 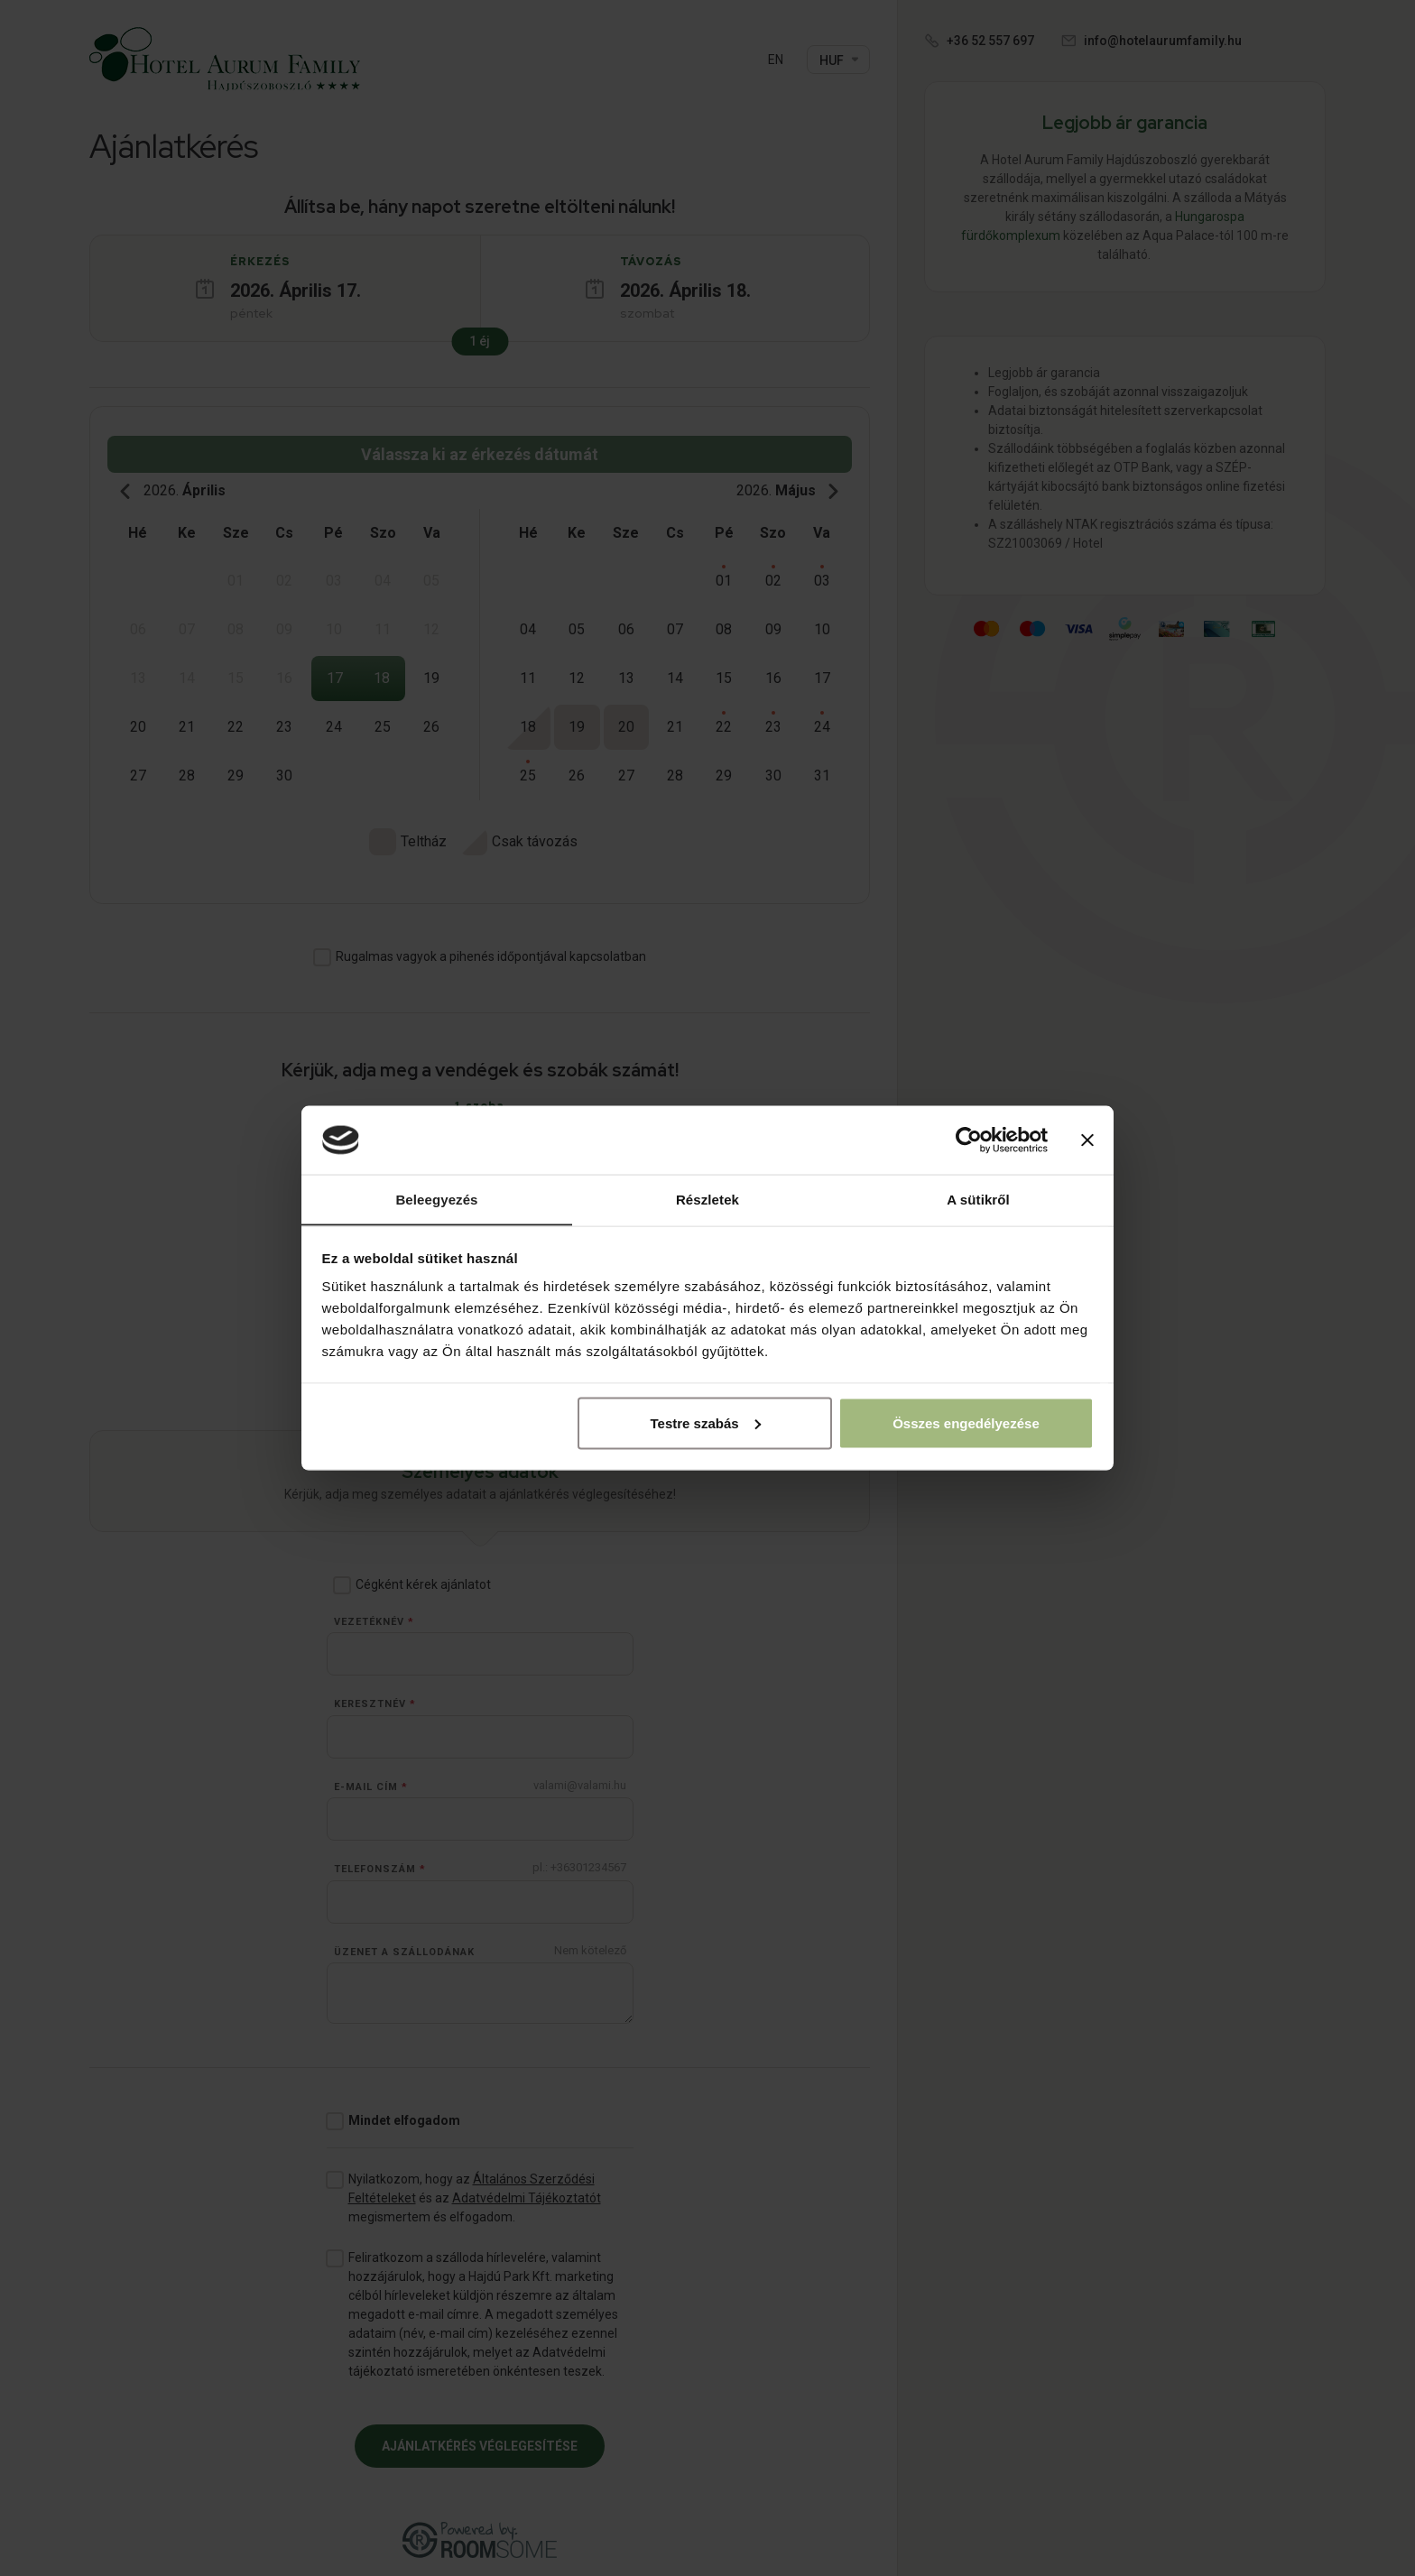 What do you see at coordinates (436, 1198) in the screenshot?
I see `Beleegyezés [tab]` at bounding box center [436, 1198].